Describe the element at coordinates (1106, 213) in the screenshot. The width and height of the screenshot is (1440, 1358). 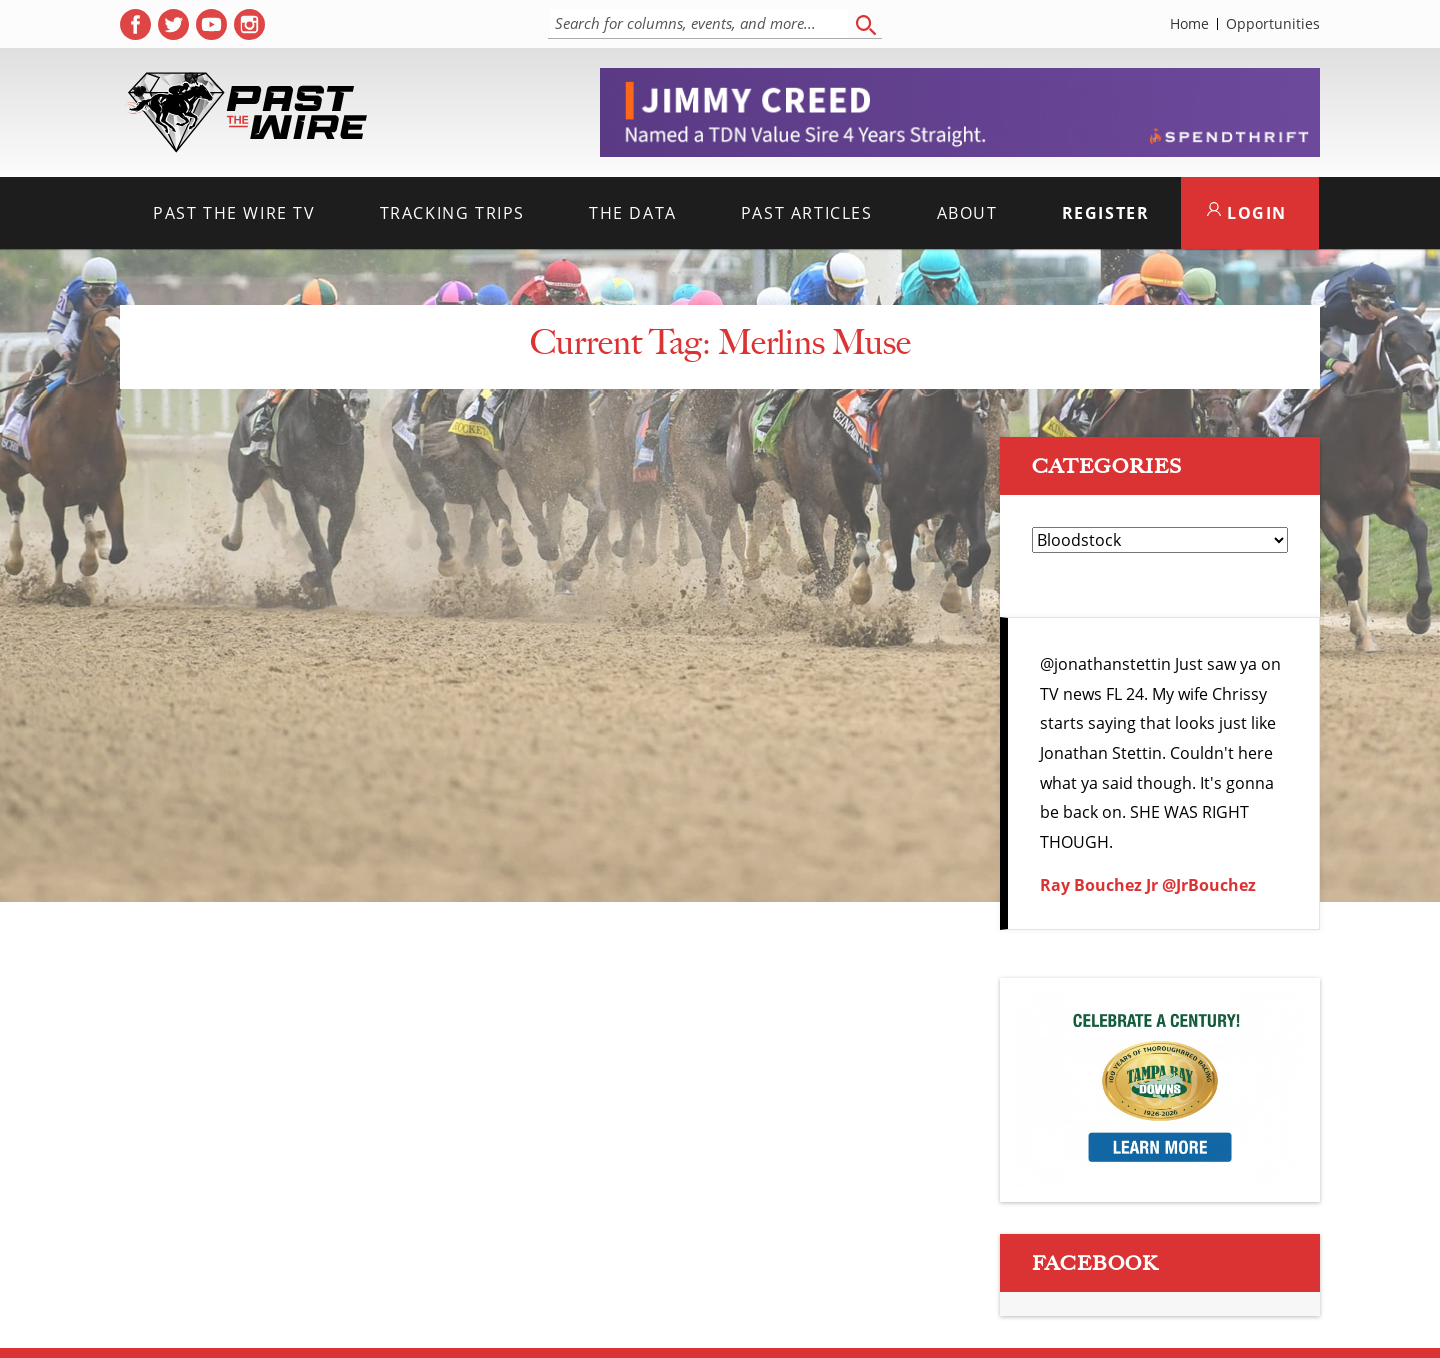
I see `Register` at that location.